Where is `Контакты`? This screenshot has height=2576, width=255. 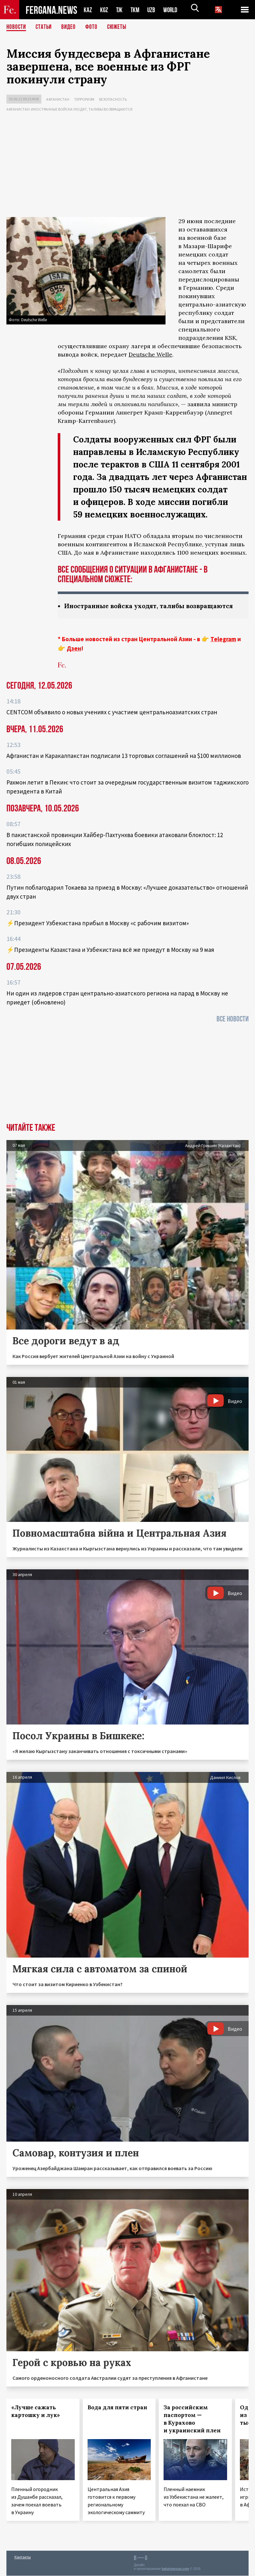
Контакты is located at coordinates (22, 2557).